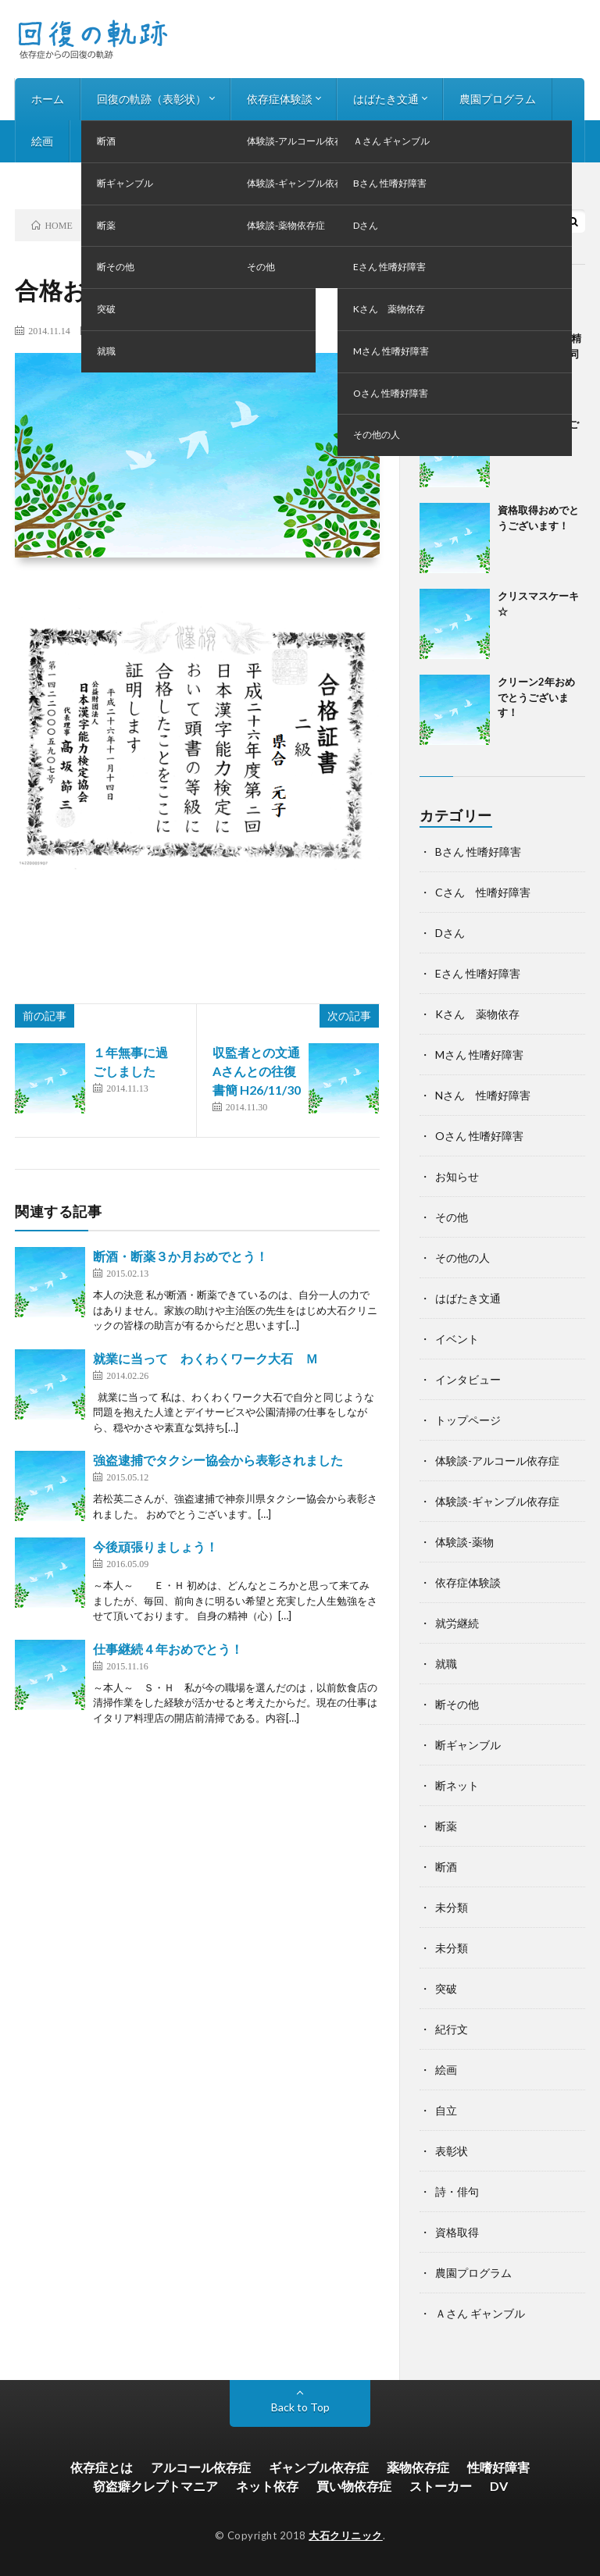  What do you see at coordinates (47, 98) in the screenshot?
I see `ホーム` at bounding box center [47, 98].